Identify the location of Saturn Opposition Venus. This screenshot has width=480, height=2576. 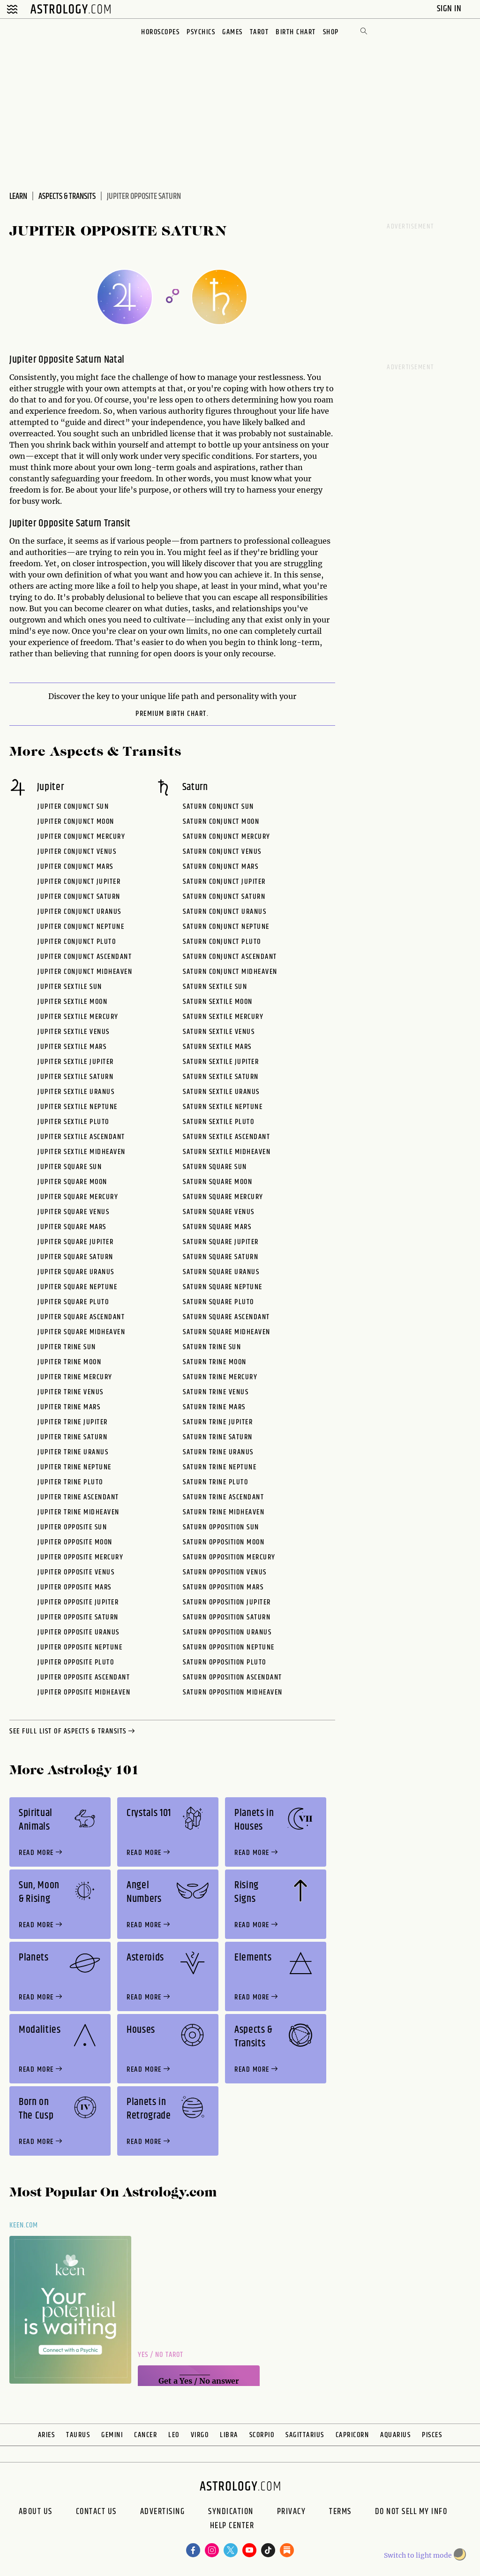
(225, 1572).